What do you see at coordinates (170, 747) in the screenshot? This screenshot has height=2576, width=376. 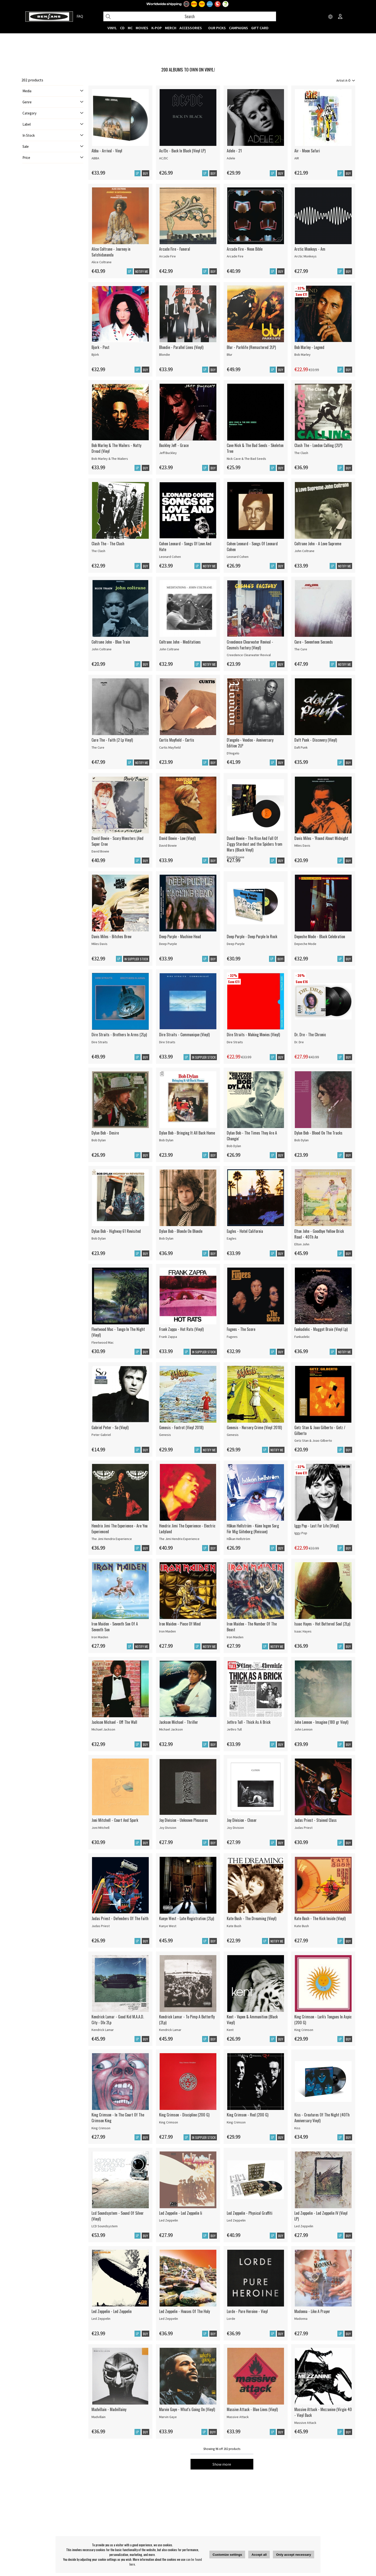 I see `Curtis Mayfield` at bounding box center [170, 747].